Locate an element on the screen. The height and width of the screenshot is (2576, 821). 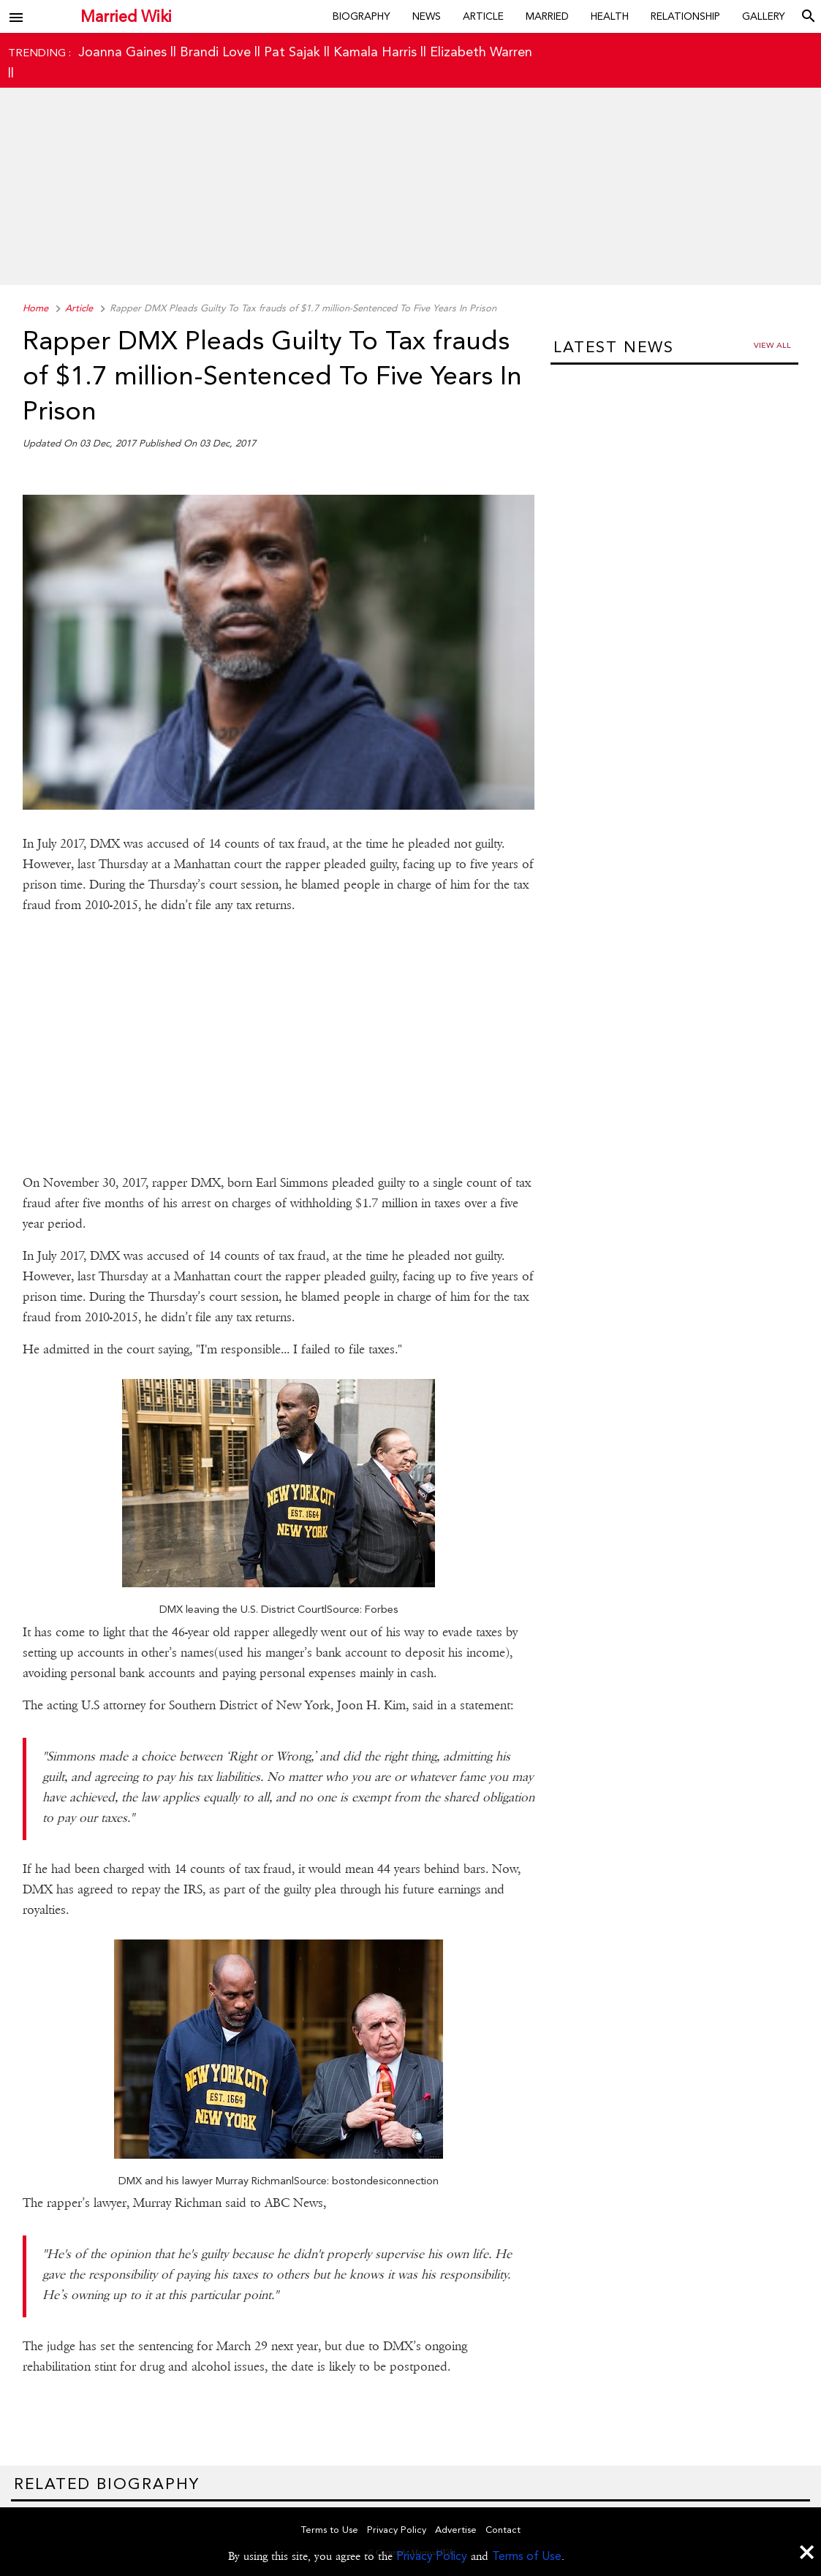
Pat Sajak is located at coordinates (292, 51).